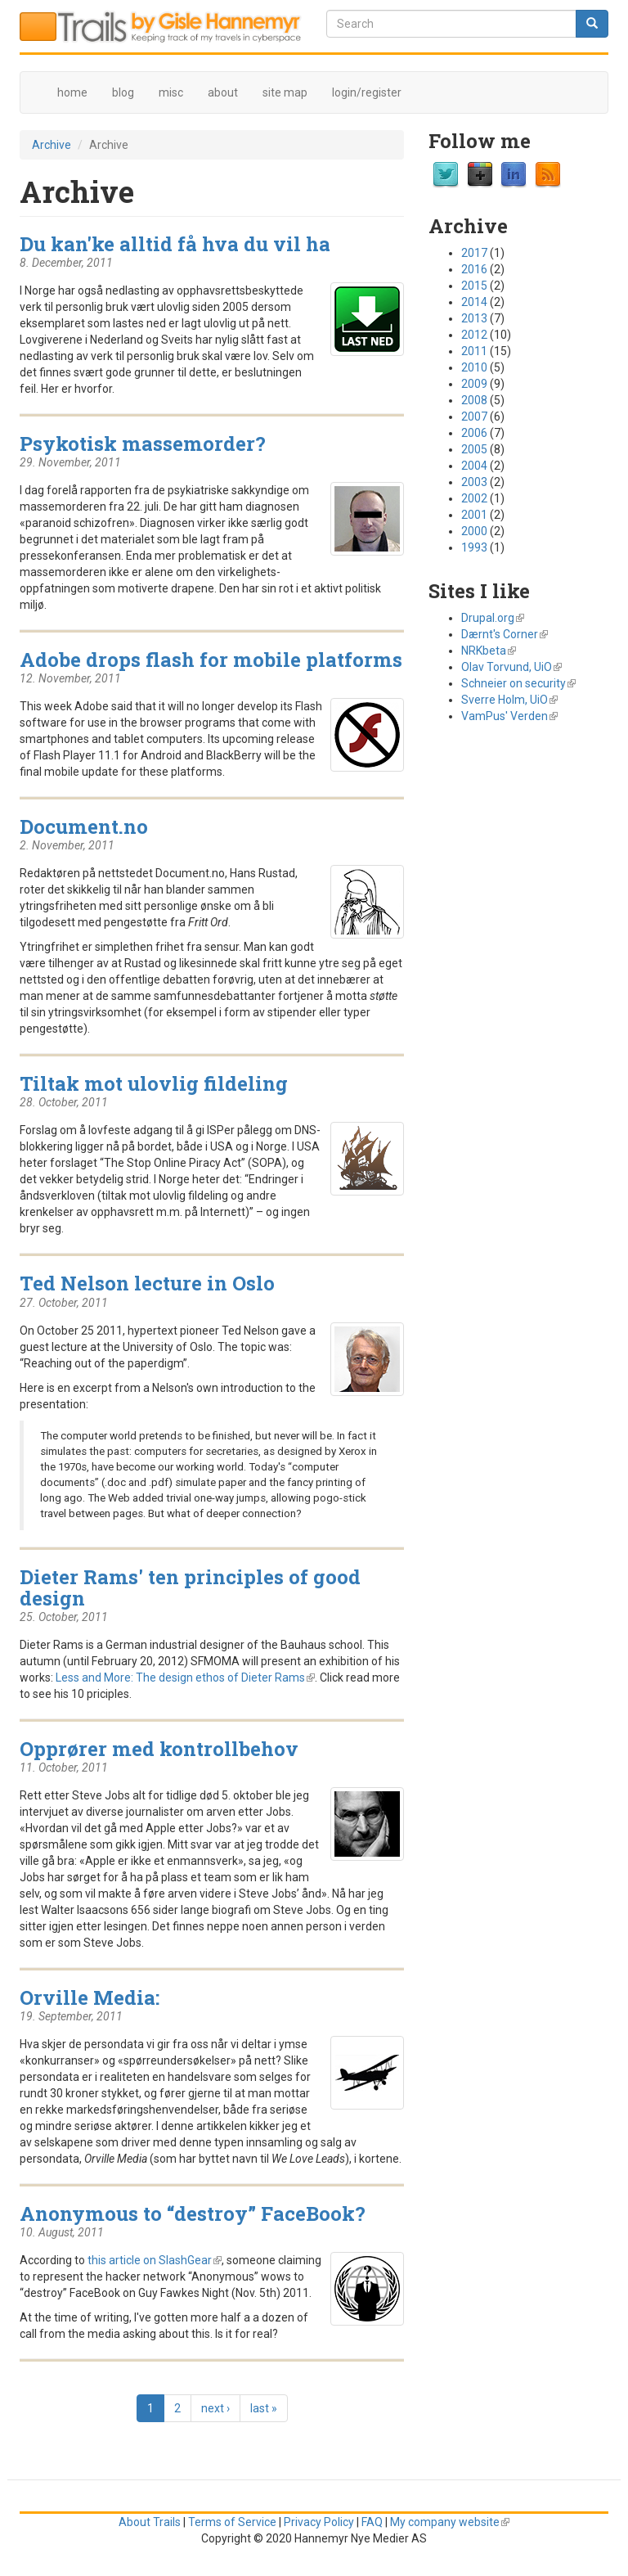 This screenshot has height=2576, width=628. Describe the element at coordinates (72, 92) in the screenshot. I see `home` at that location.